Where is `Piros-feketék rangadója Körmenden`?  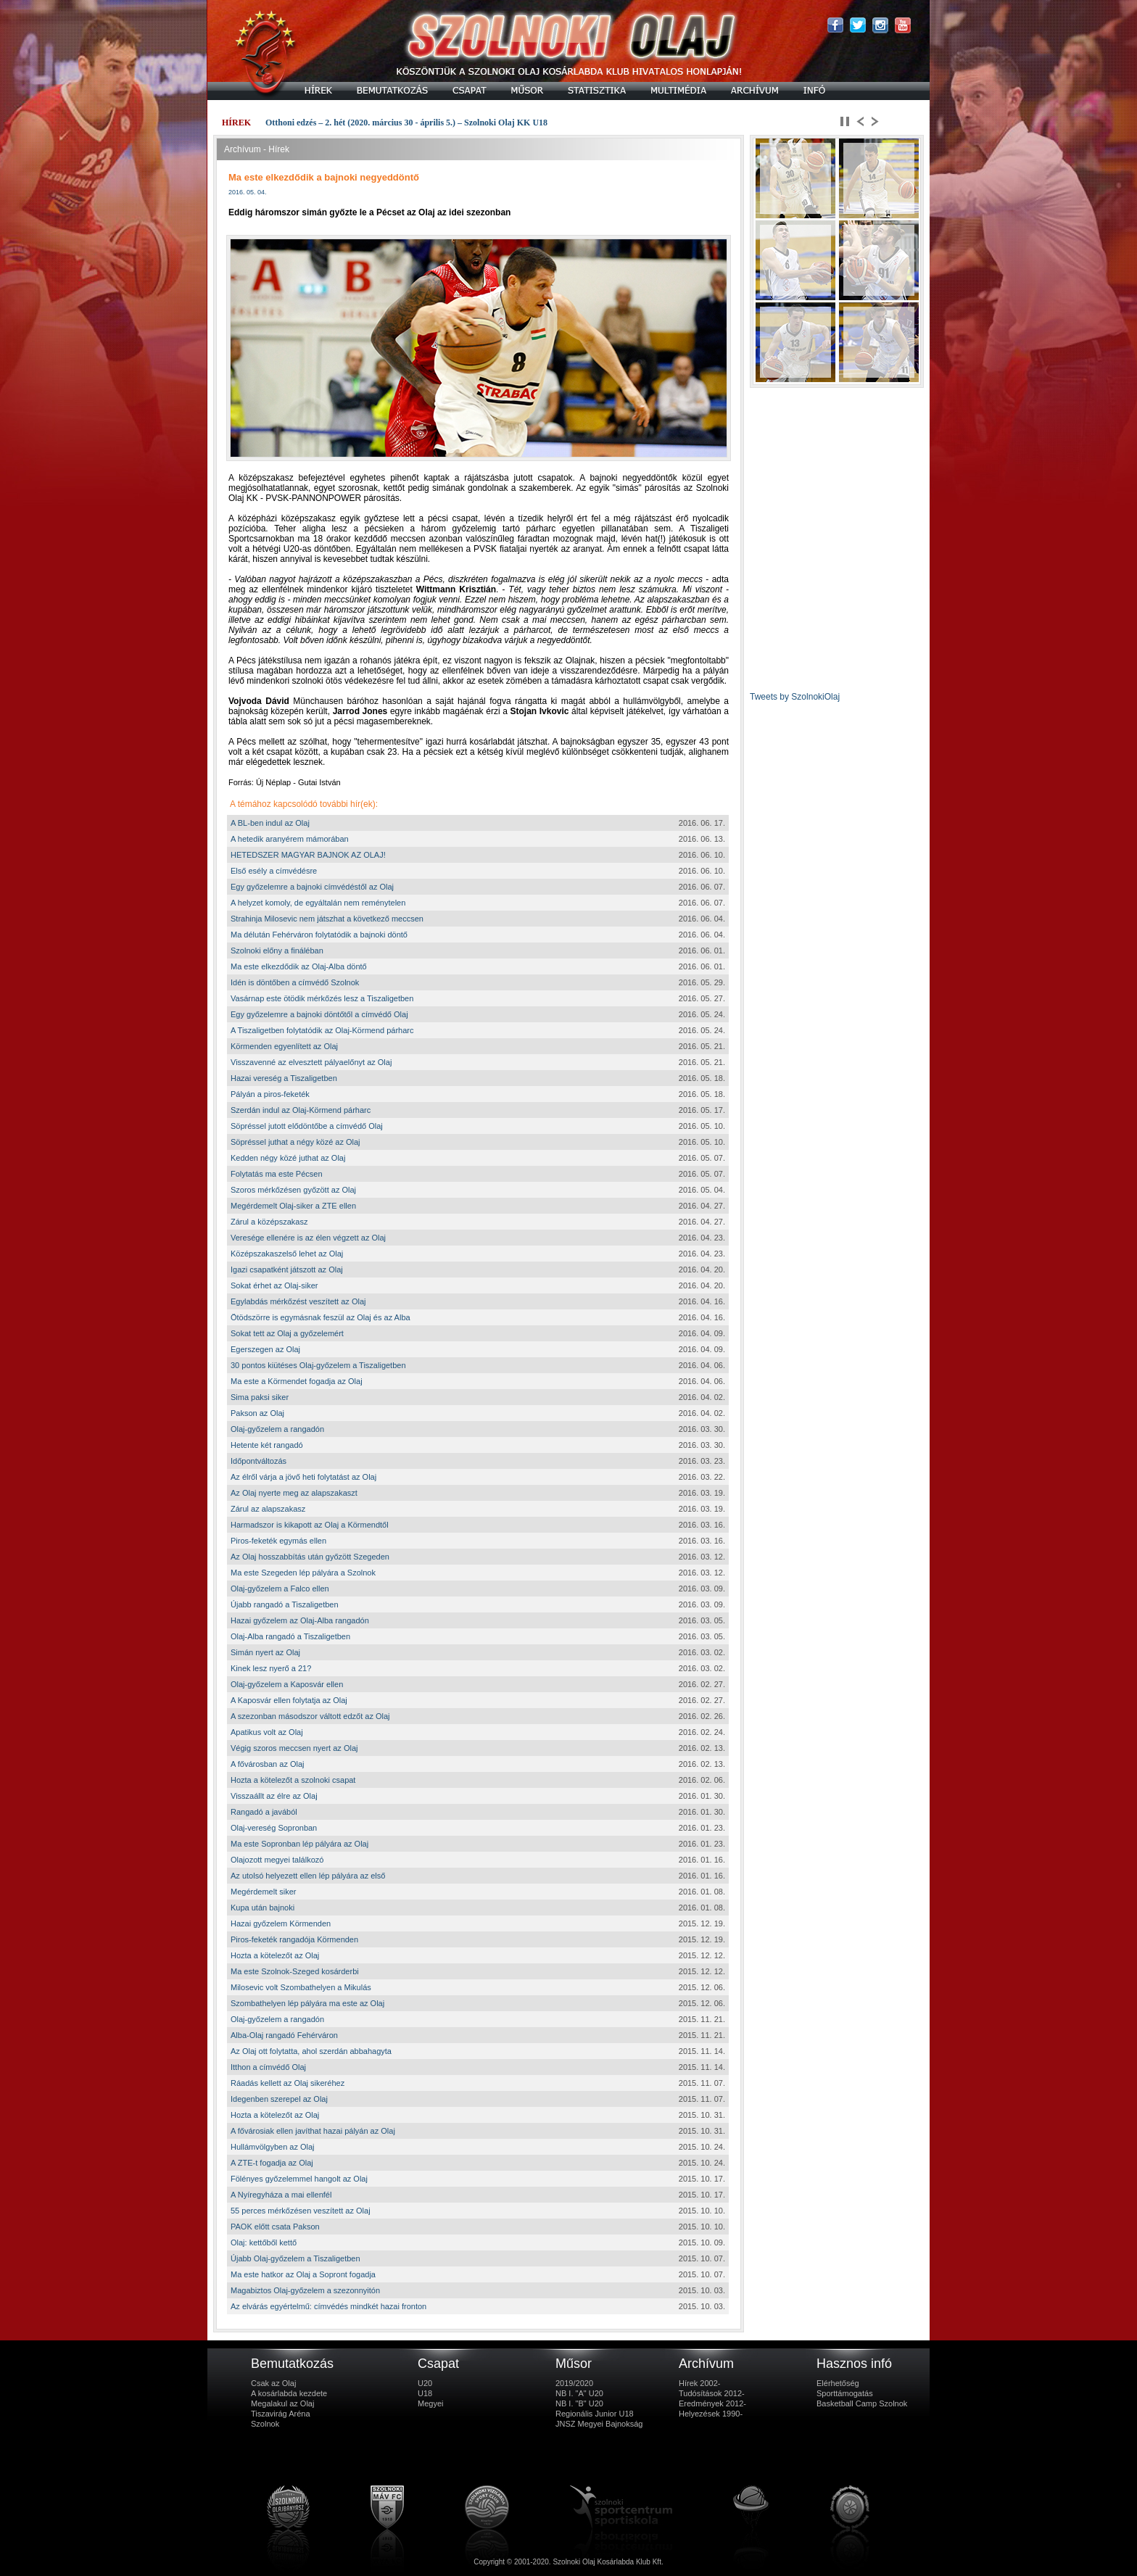
Piros-feketék rangadója Körmenden is located at coordinates (294, 1939).